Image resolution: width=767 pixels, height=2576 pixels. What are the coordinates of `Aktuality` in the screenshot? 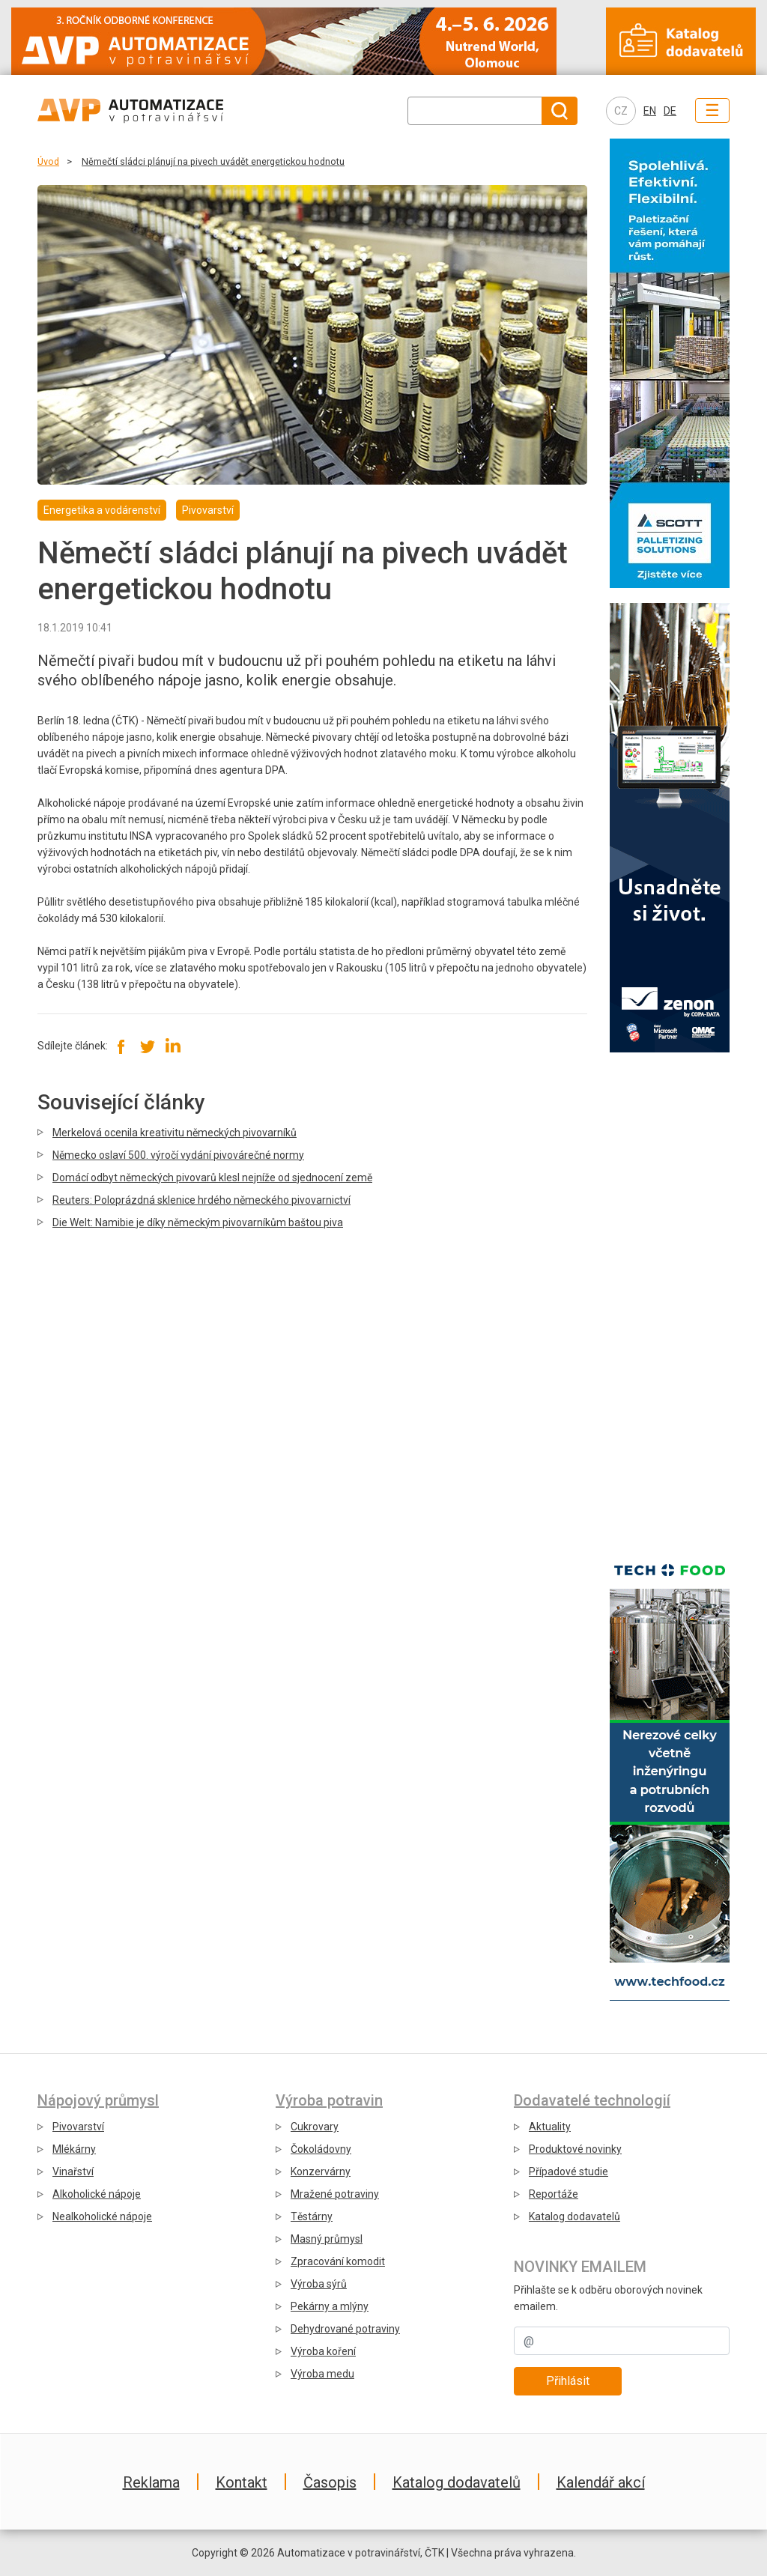 It's located at (550, 2127).